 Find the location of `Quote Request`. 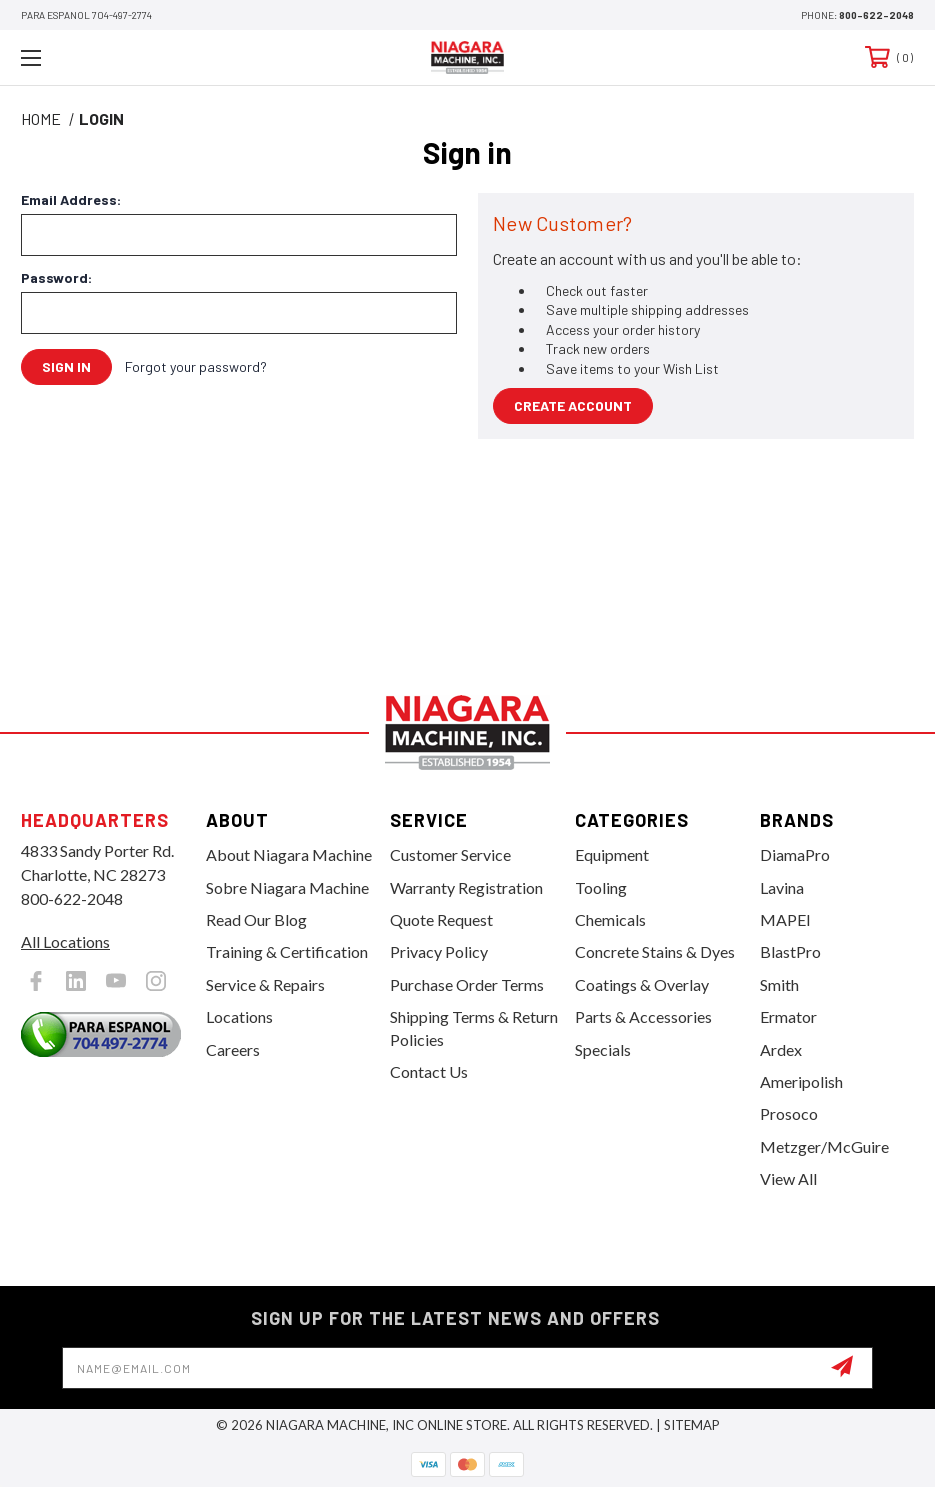

Quote Request is located at coordinates (441, 919).